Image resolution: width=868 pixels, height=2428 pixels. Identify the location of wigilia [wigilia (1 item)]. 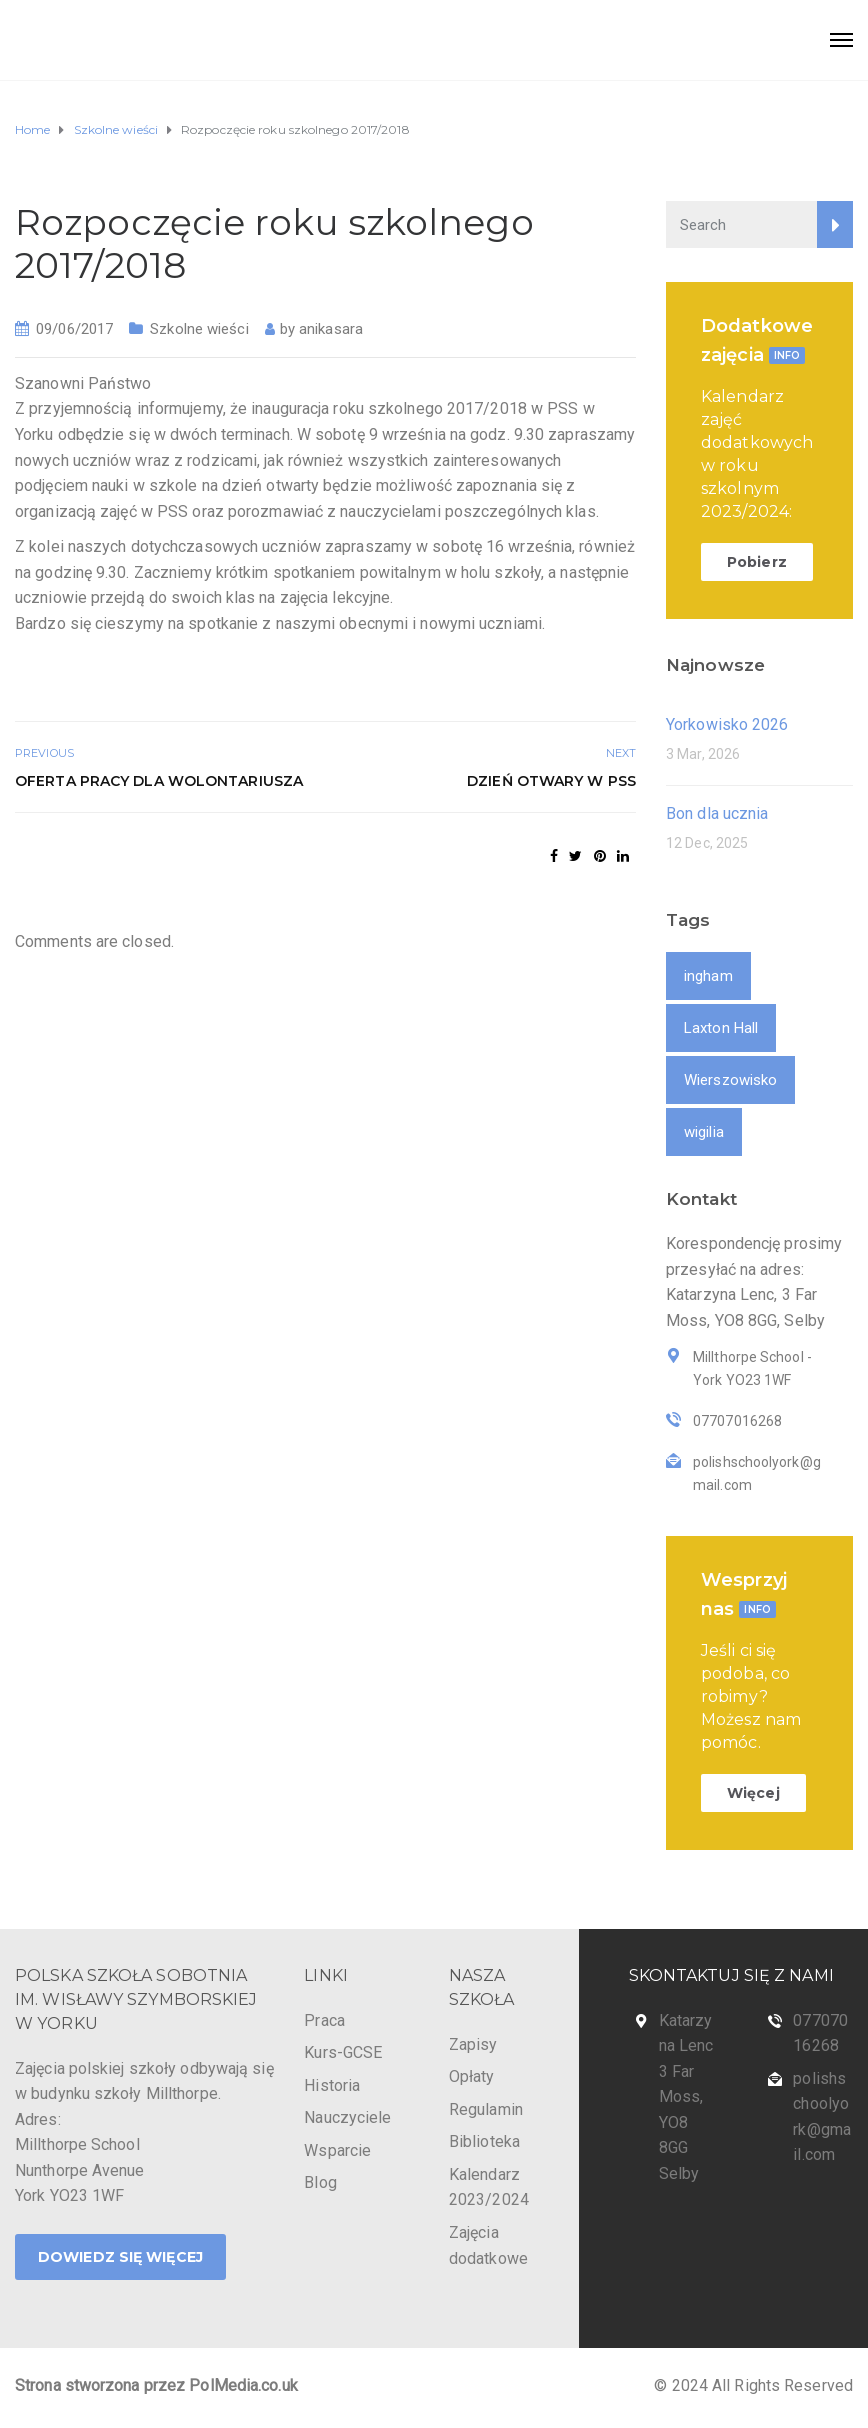
(704, 1132).